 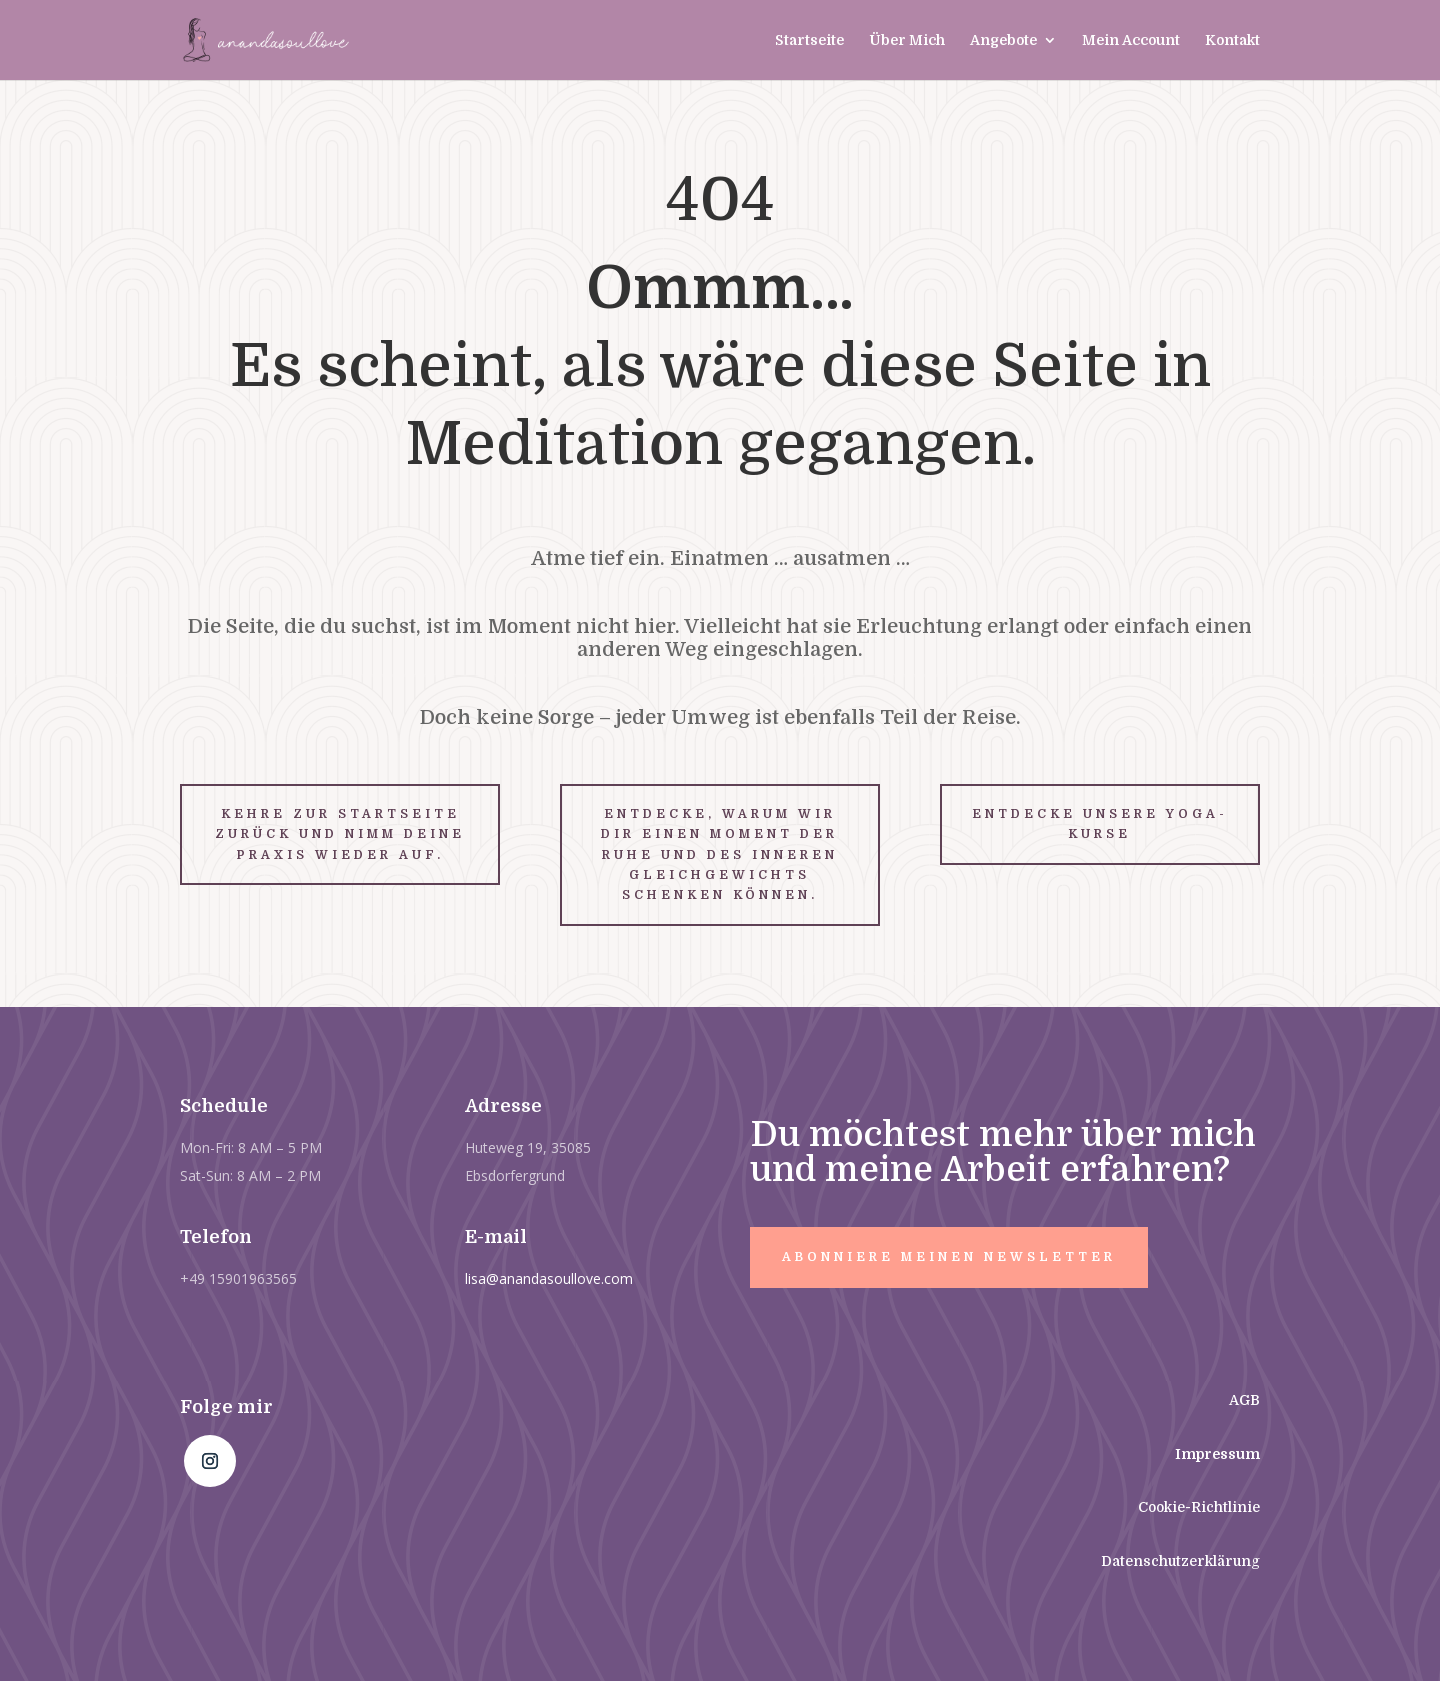 I want to click on Über Mich, so click(x=907, y=40).